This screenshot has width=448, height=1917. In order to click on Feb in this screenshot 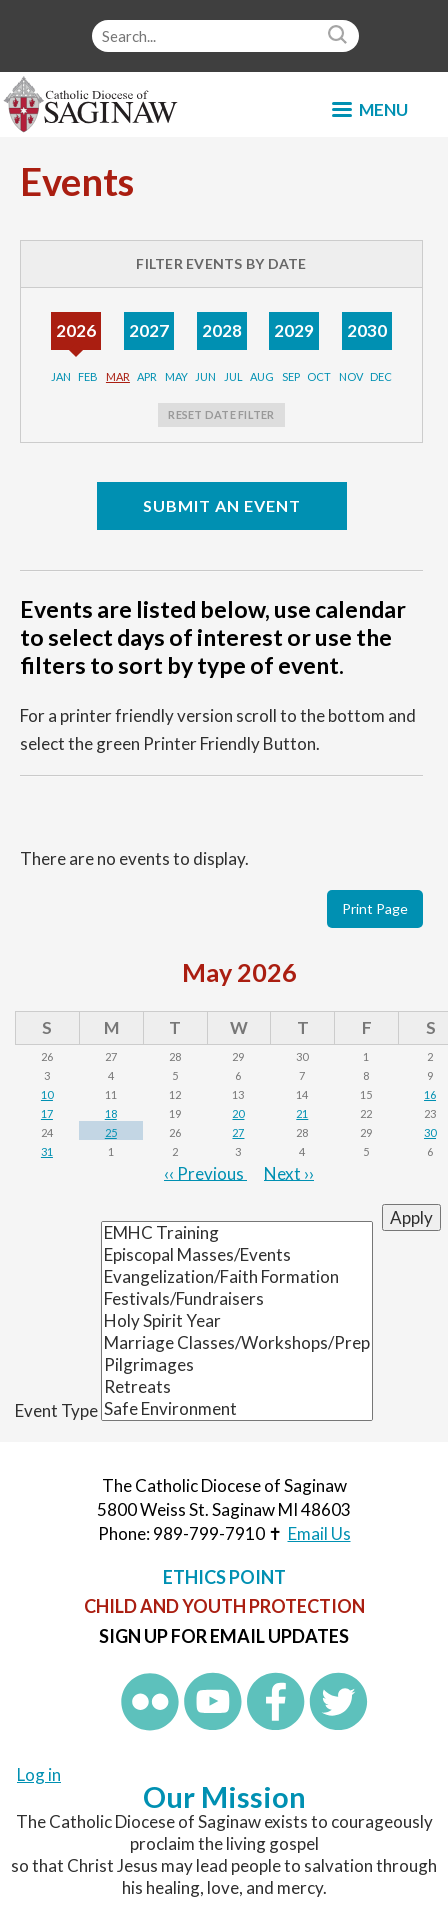, I will do `click(88, 376)`.